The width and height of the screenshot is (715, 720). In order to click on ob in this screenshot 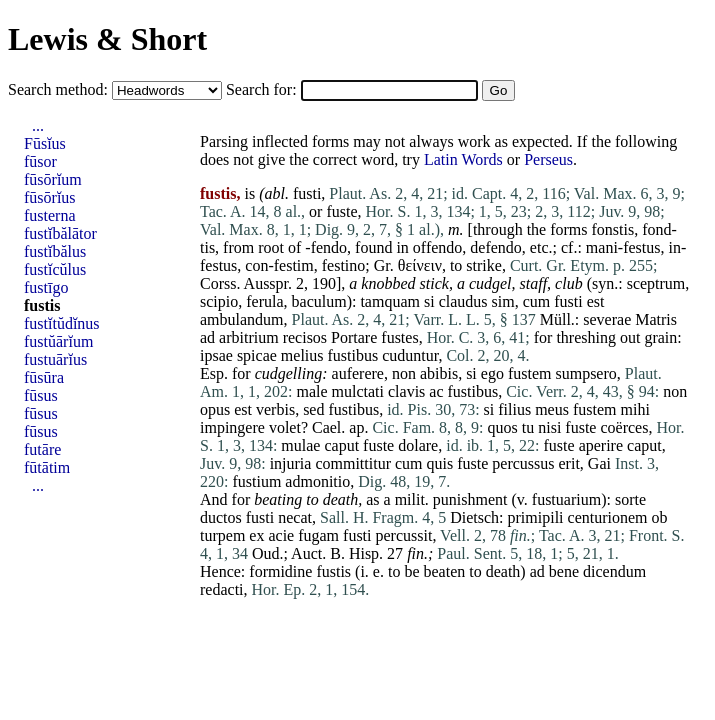, I will do `click(660, 517)`.